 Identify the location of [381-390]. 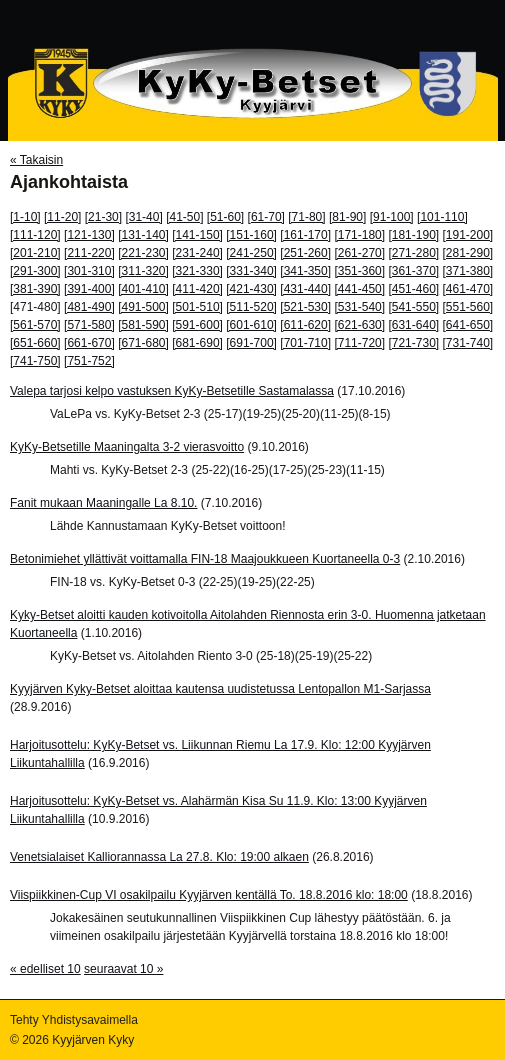
(35, 289).